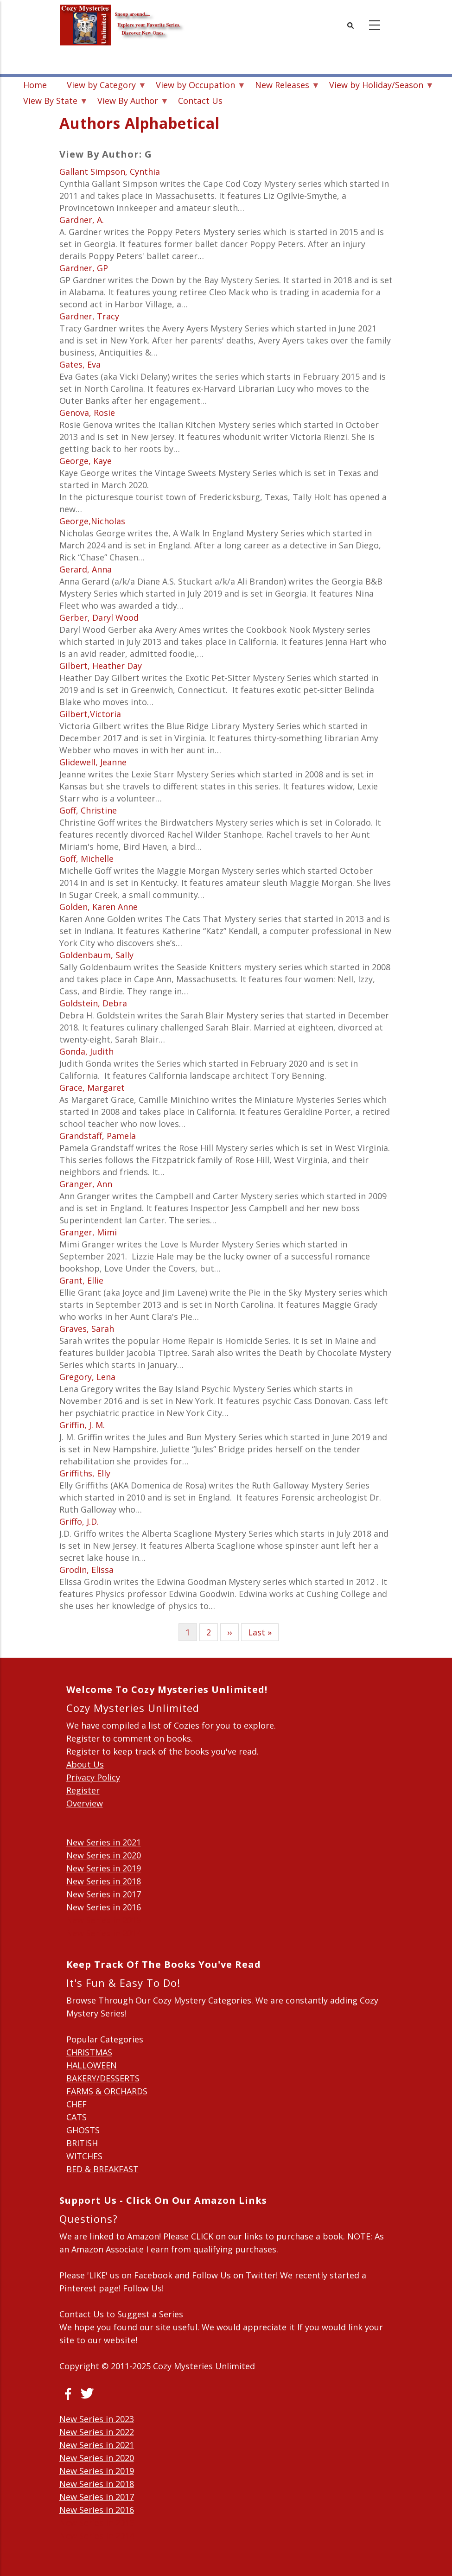 This screenshot has width=452, height=2576. Describe the element at coordinates (76, 2117) in the screenshot. I see `CATS` at that location.